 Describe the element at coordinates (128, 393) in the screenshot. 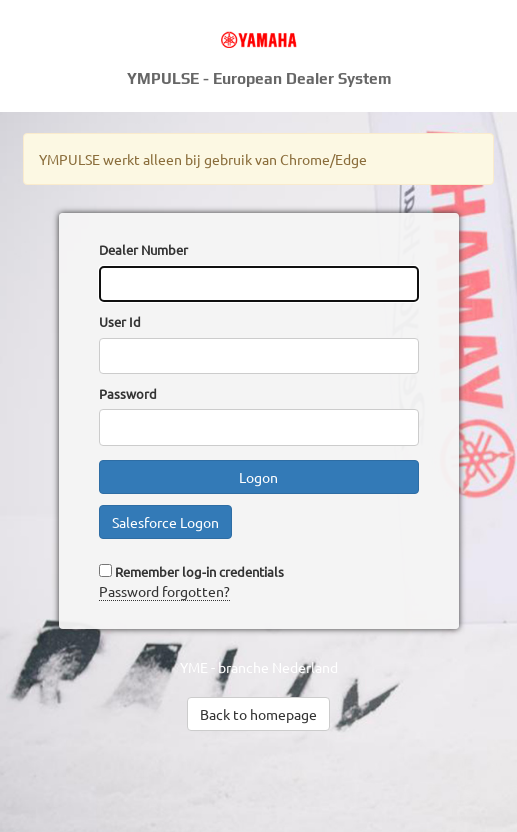

I see `Password` at that location.